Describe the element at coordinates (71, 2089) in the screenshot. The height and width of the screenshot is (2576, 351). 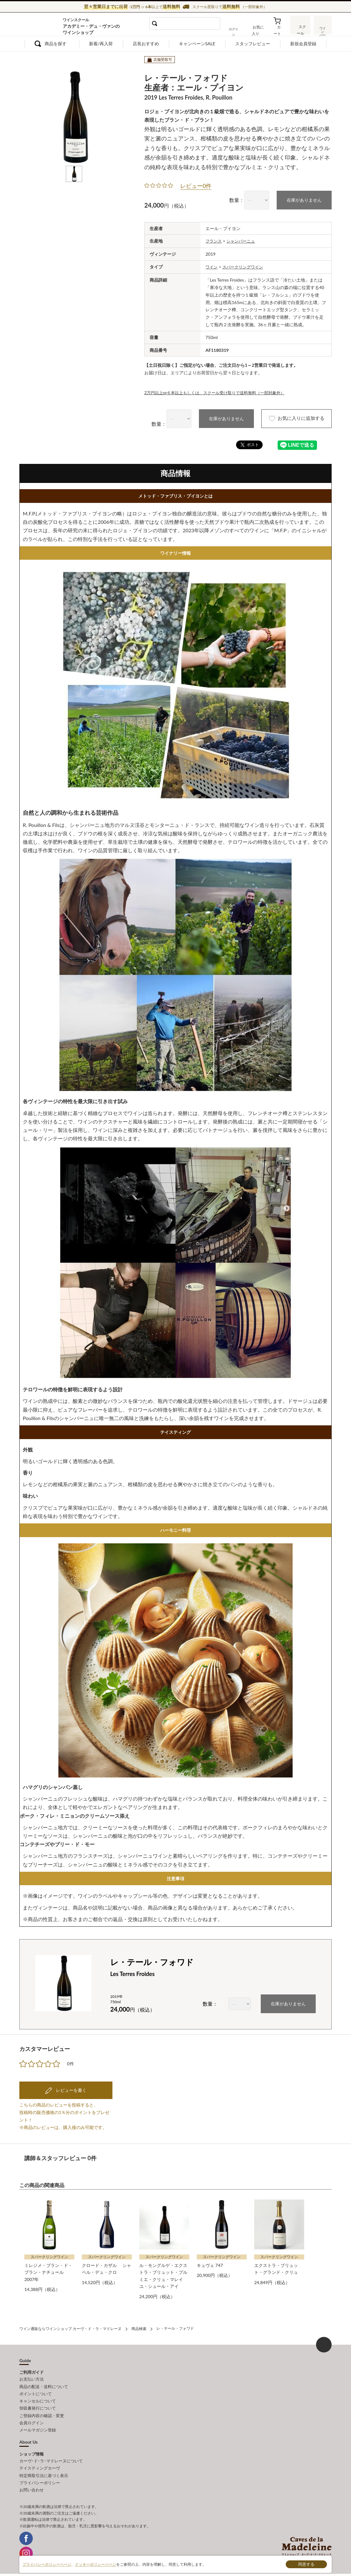
I see `レビューを書く` at that location.